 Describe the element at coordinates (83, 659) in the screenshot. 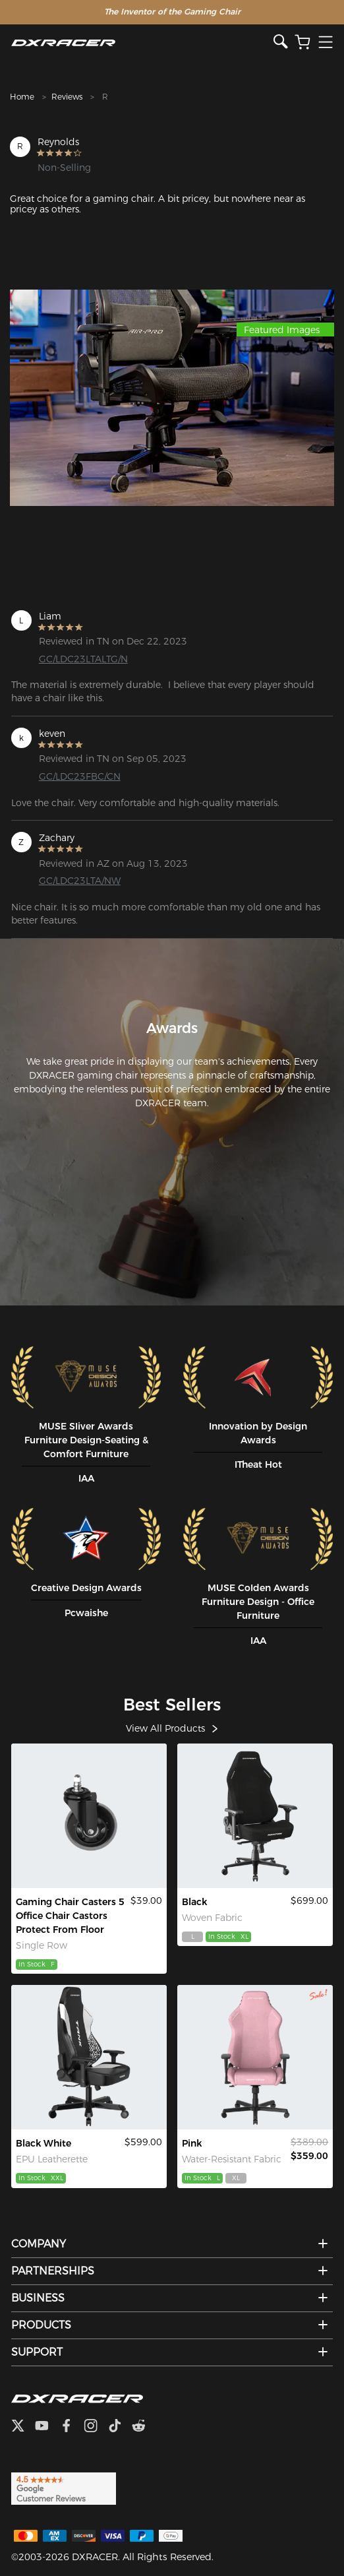

I see `GC/LDC23LTALTG/N` at that location.